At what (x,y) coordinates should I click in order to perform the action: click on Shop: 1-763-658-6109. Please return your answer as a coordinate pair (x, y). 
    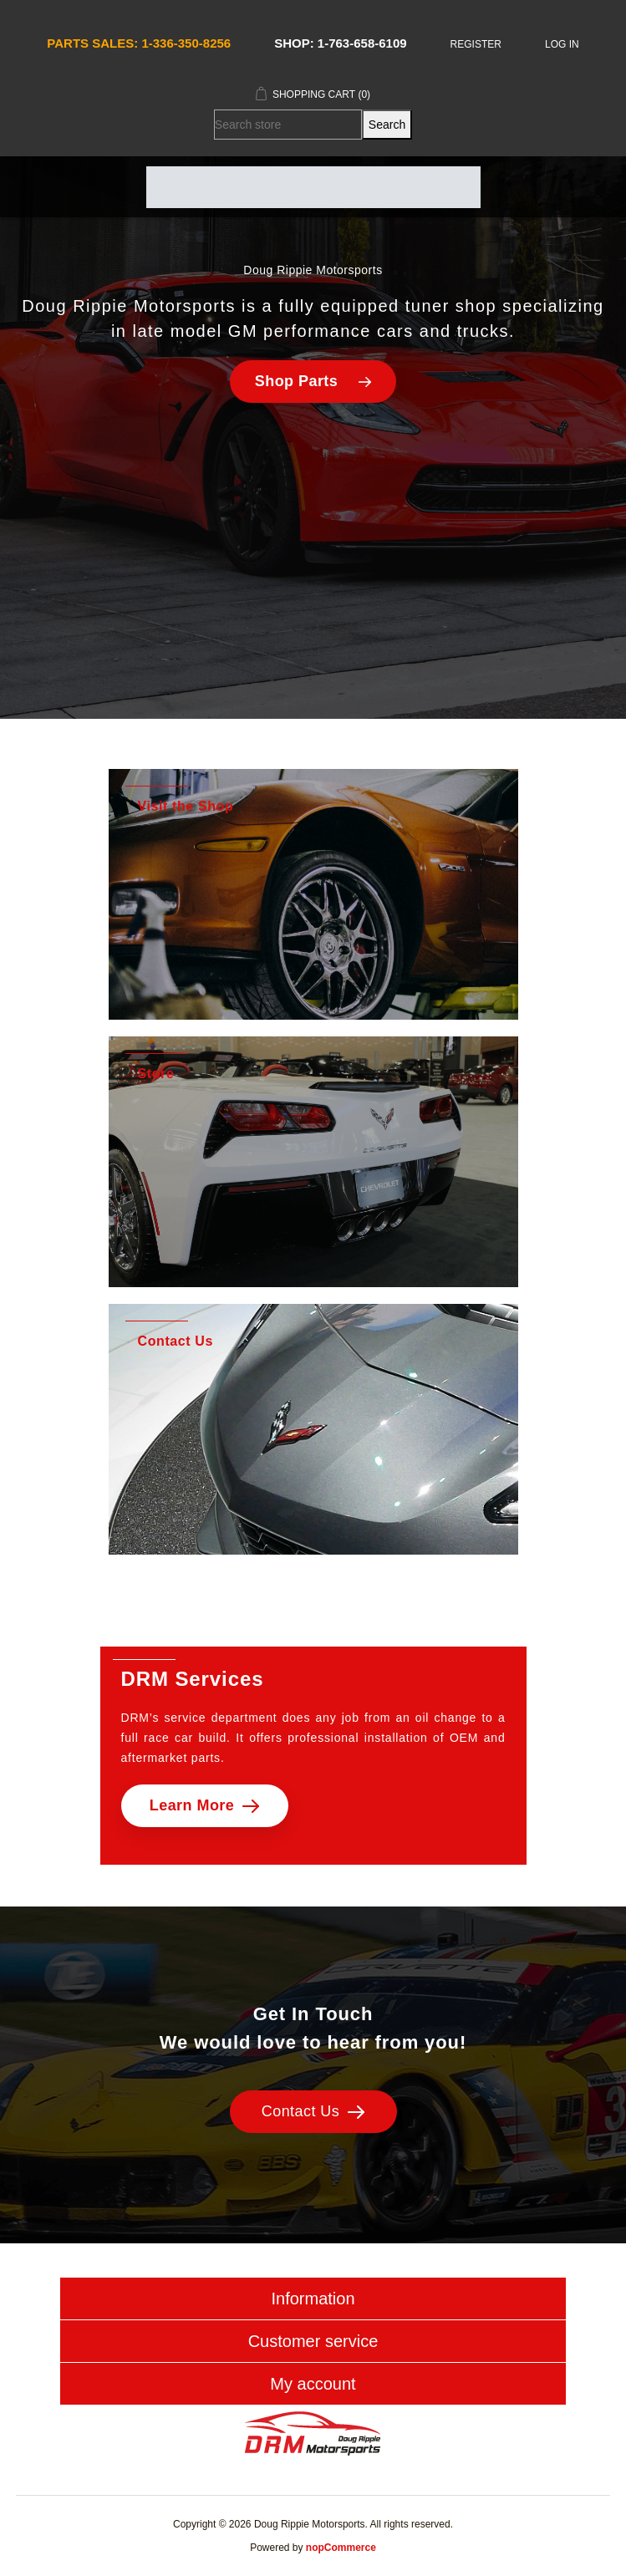
    Looking at the image, I should click on (340, 43).